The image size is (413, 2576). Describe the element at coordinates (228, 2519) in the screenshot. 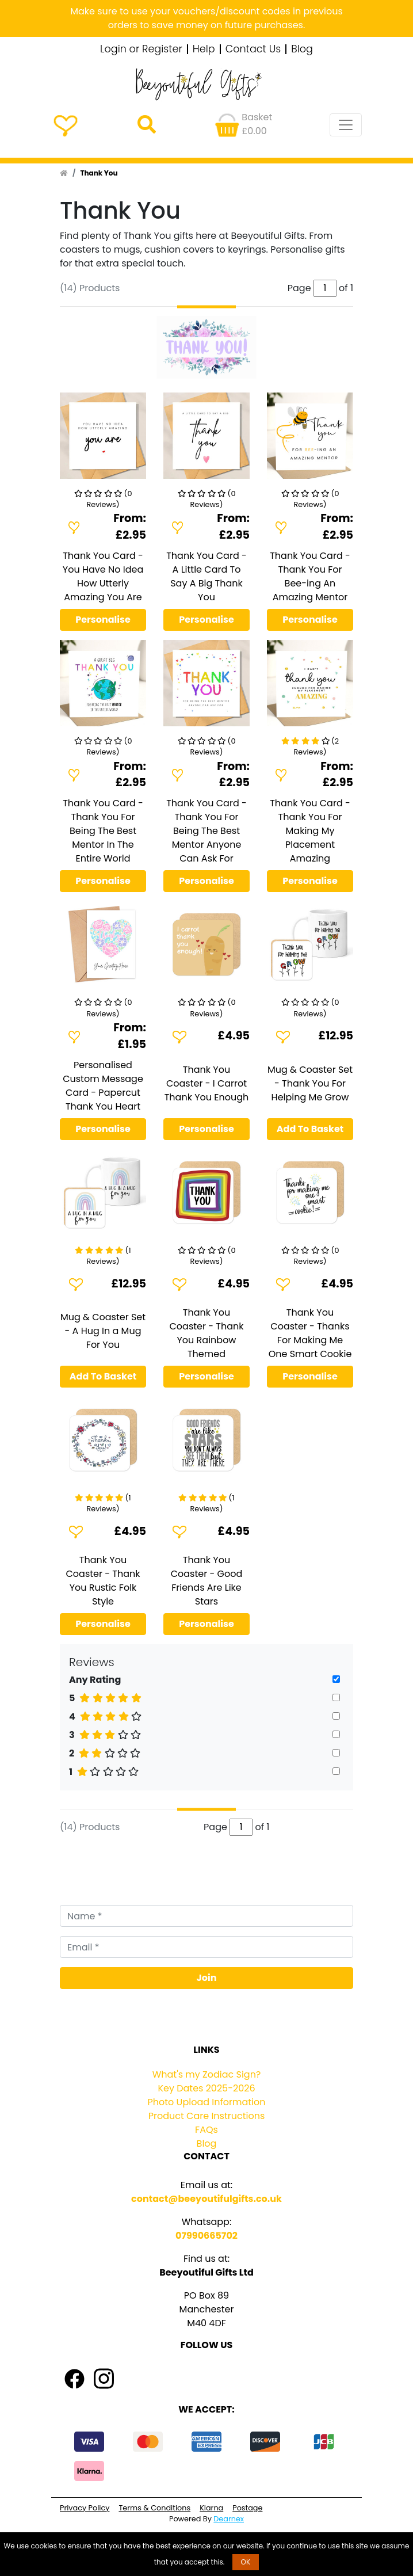

I see `Dearnex` at that location.